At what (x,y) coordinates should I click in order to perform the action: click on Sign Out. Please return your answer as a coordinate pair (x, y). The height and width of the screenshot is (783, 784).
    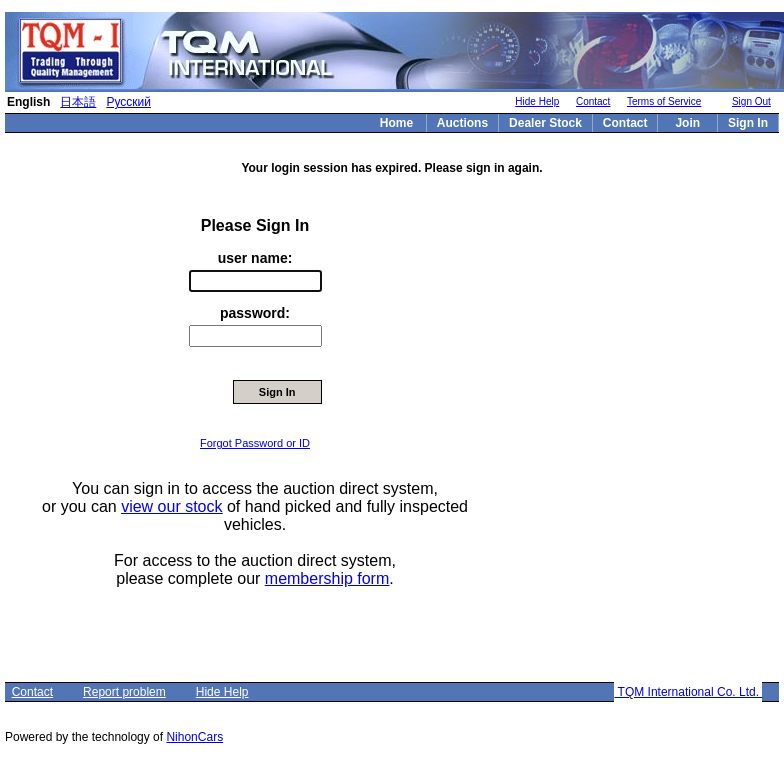
    Looking at the image, I should click on (751, 101).